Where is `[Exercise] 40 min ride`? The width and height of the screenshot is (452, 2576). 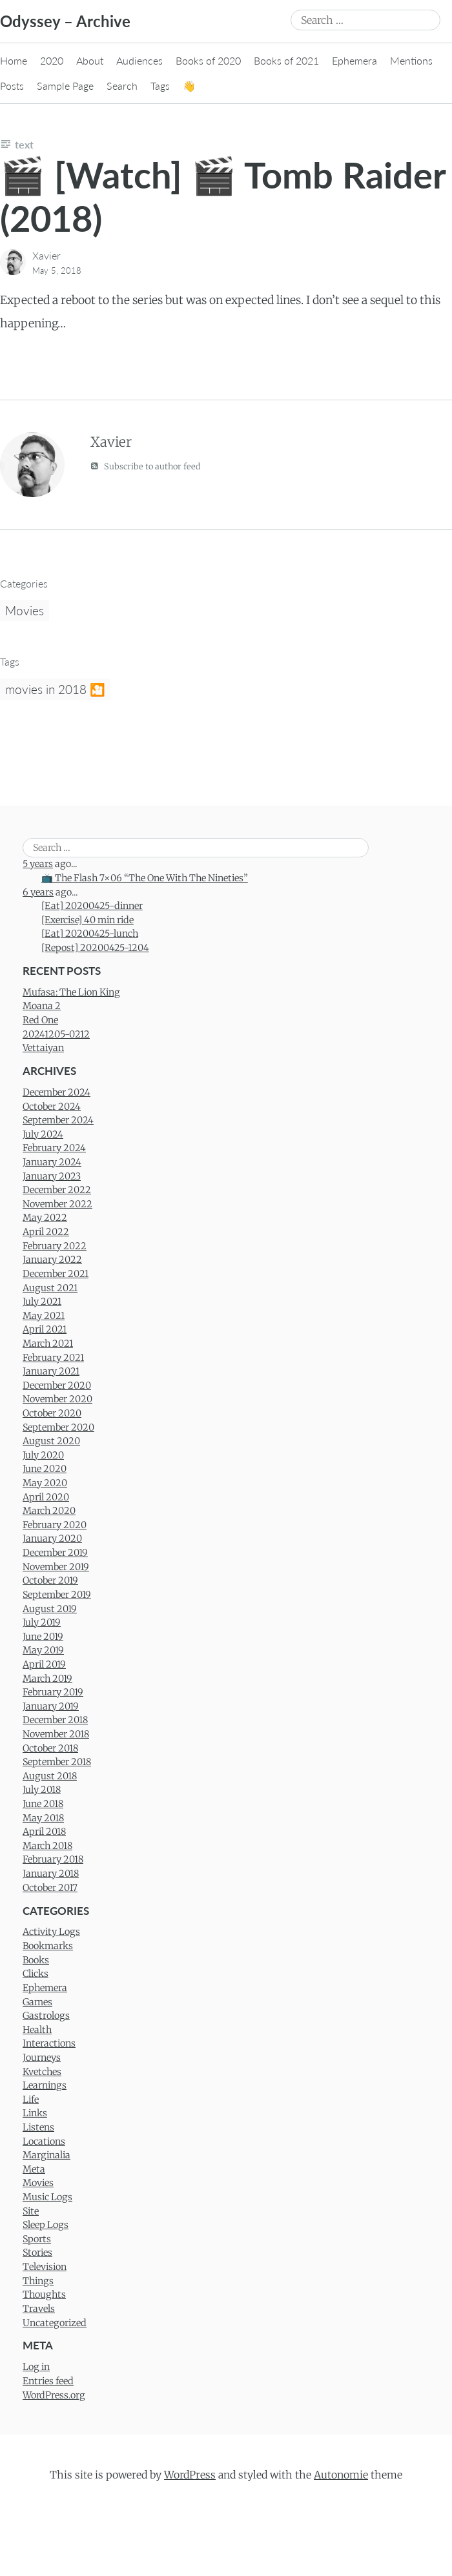
[Exercise] 40 min ride is located at coordinates (87, 920).